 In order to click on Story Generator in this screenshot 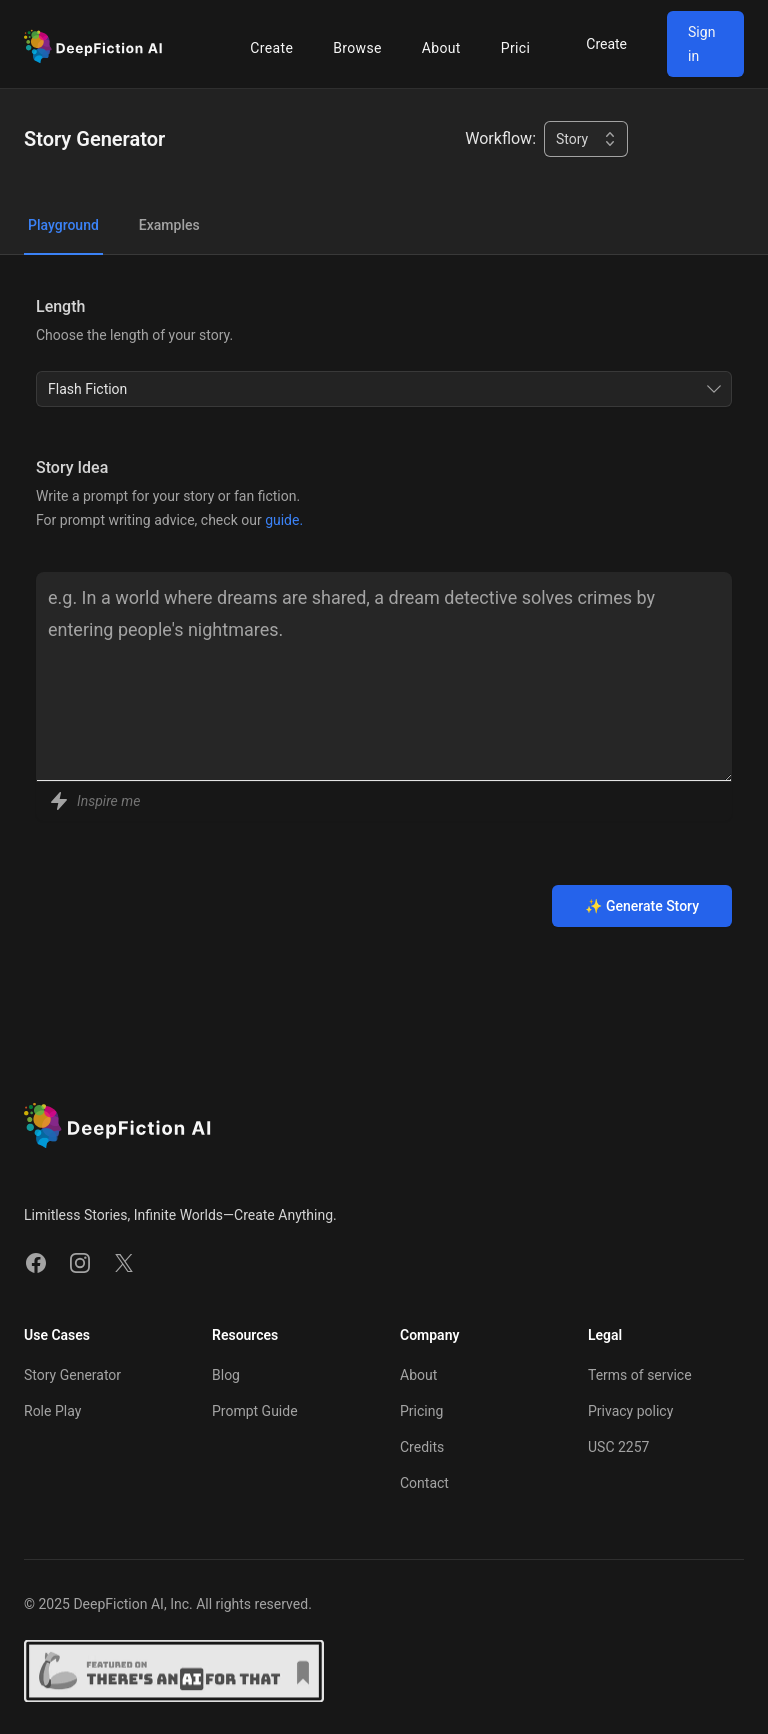, I will do `click(72, 1375)`.